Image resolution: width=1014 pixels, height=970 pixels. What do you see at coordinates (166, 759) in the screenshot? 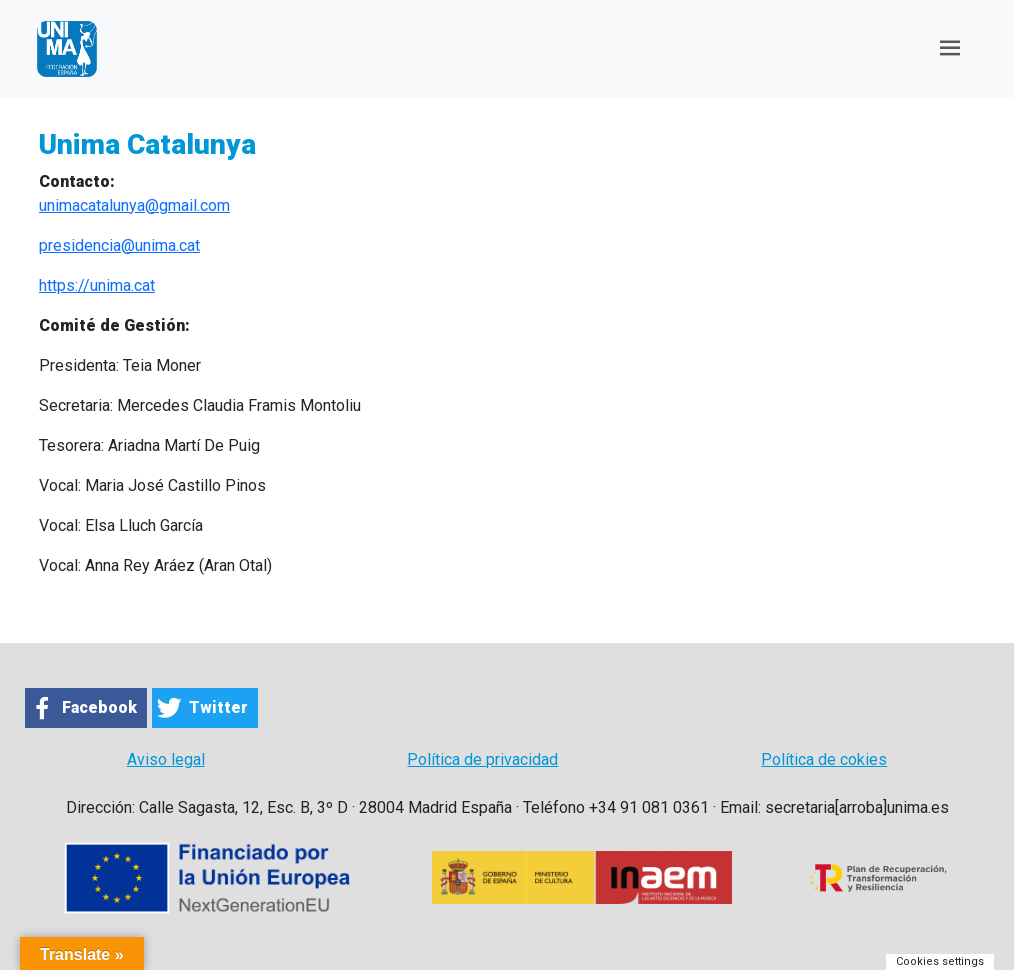
I see `Aviso legal` at bounding box center [166, 759].